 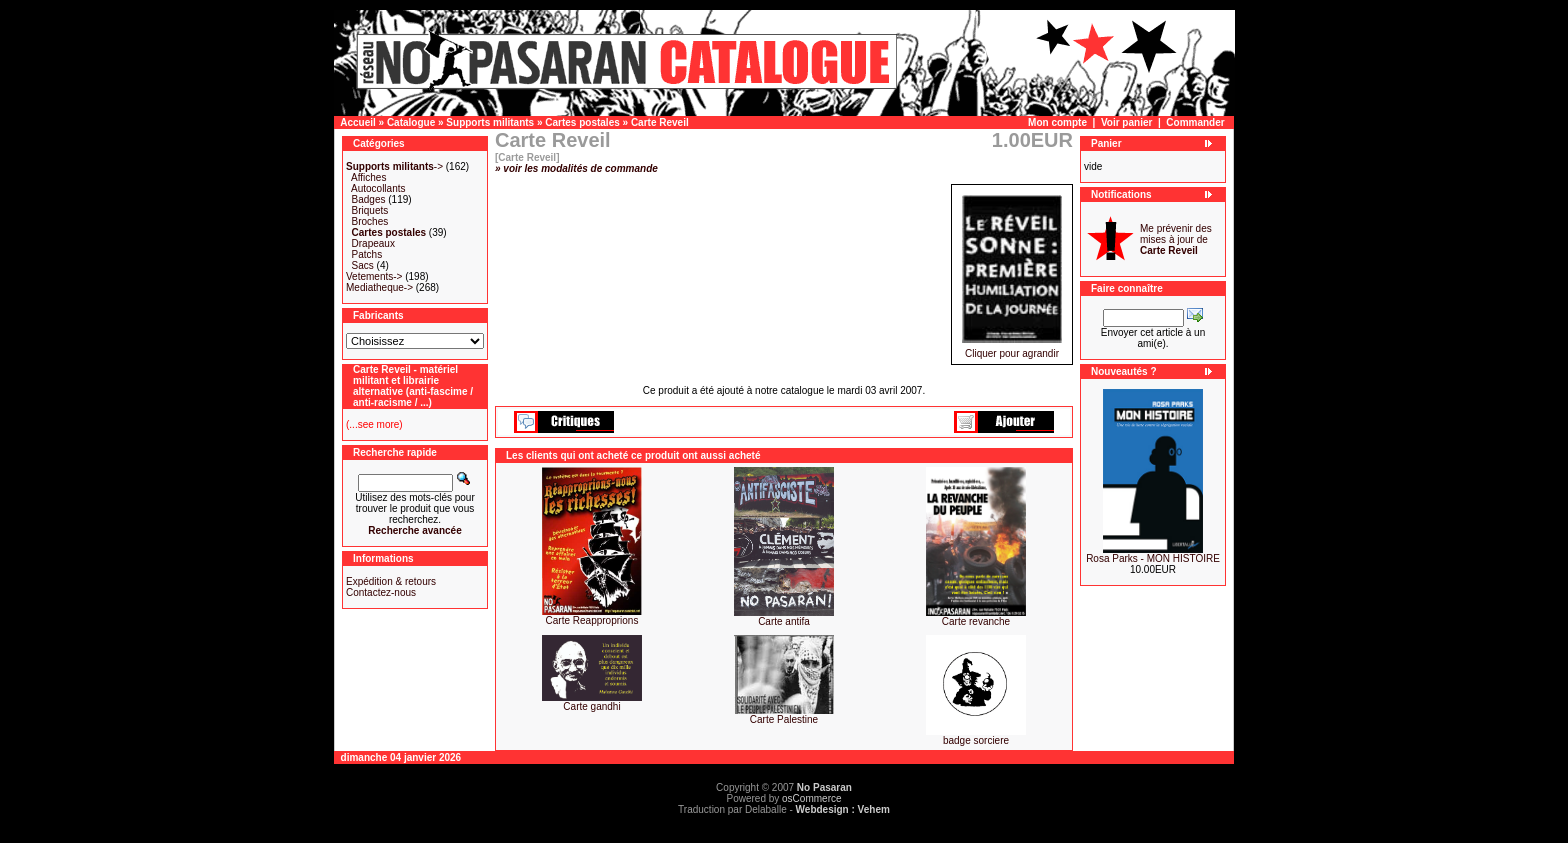 What do you see at coordinates (976, 621) in the screenshot?
I see `Carte revanche` at bounding box center [976, 621].